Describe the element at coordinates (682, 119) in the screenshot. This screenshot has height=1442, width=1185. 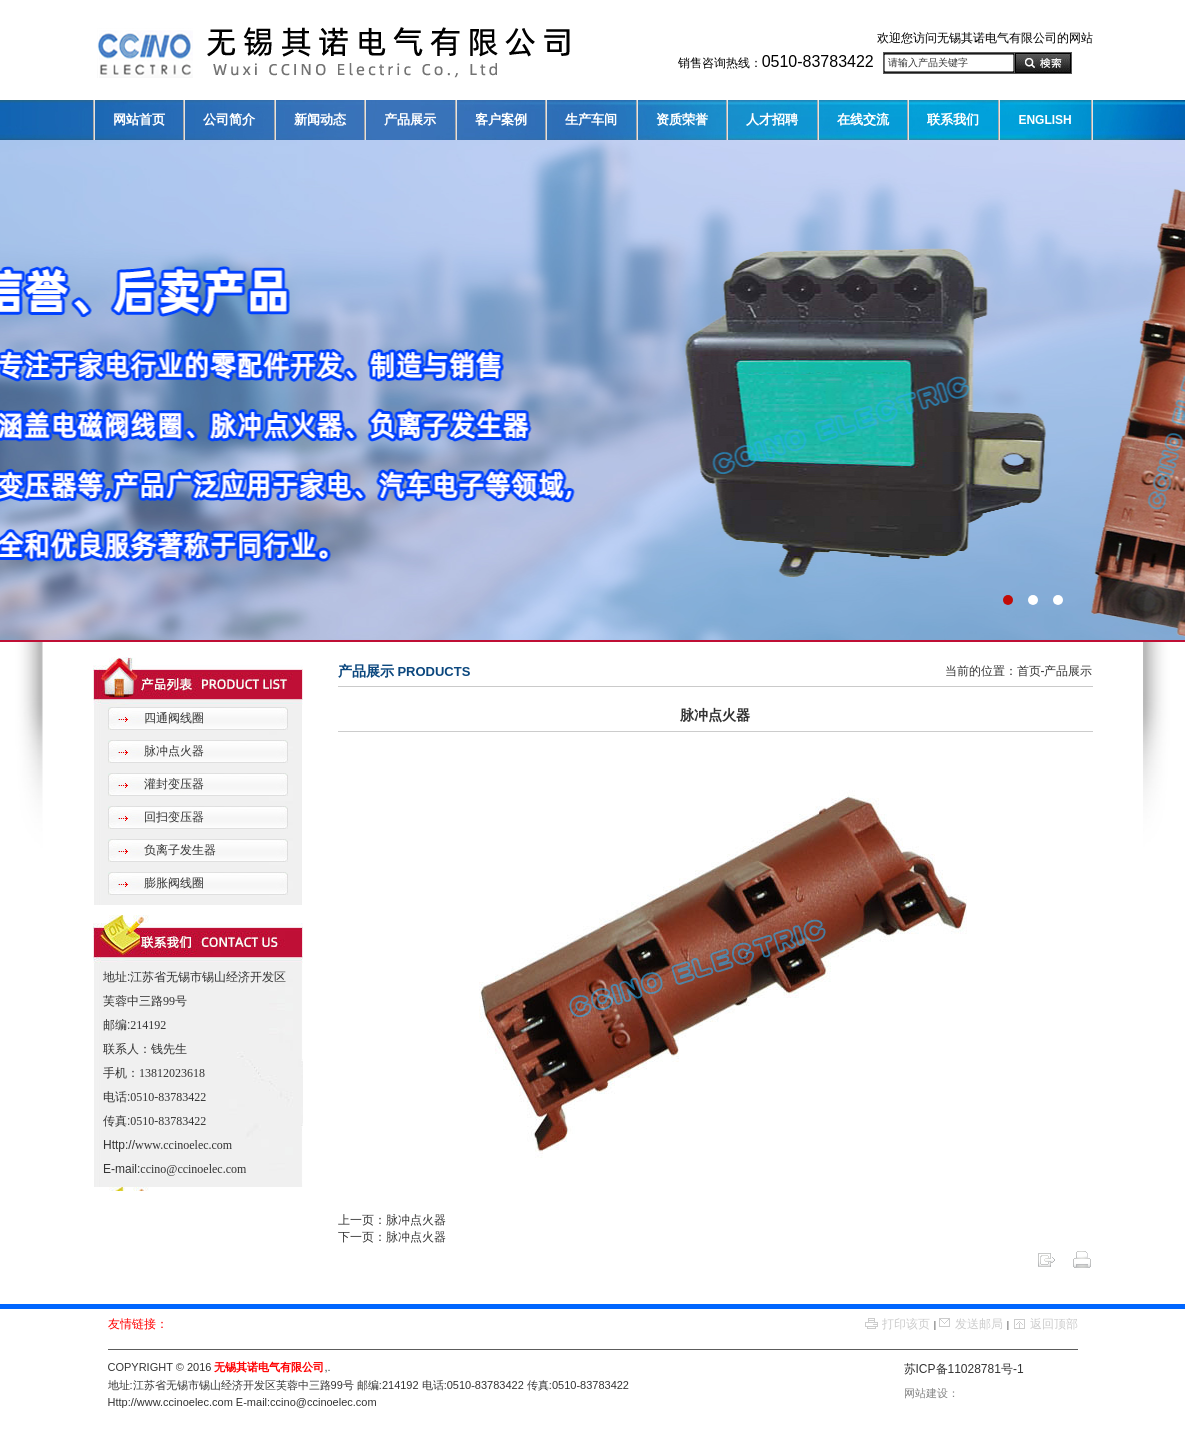
I see `资质荣誉` at that location.